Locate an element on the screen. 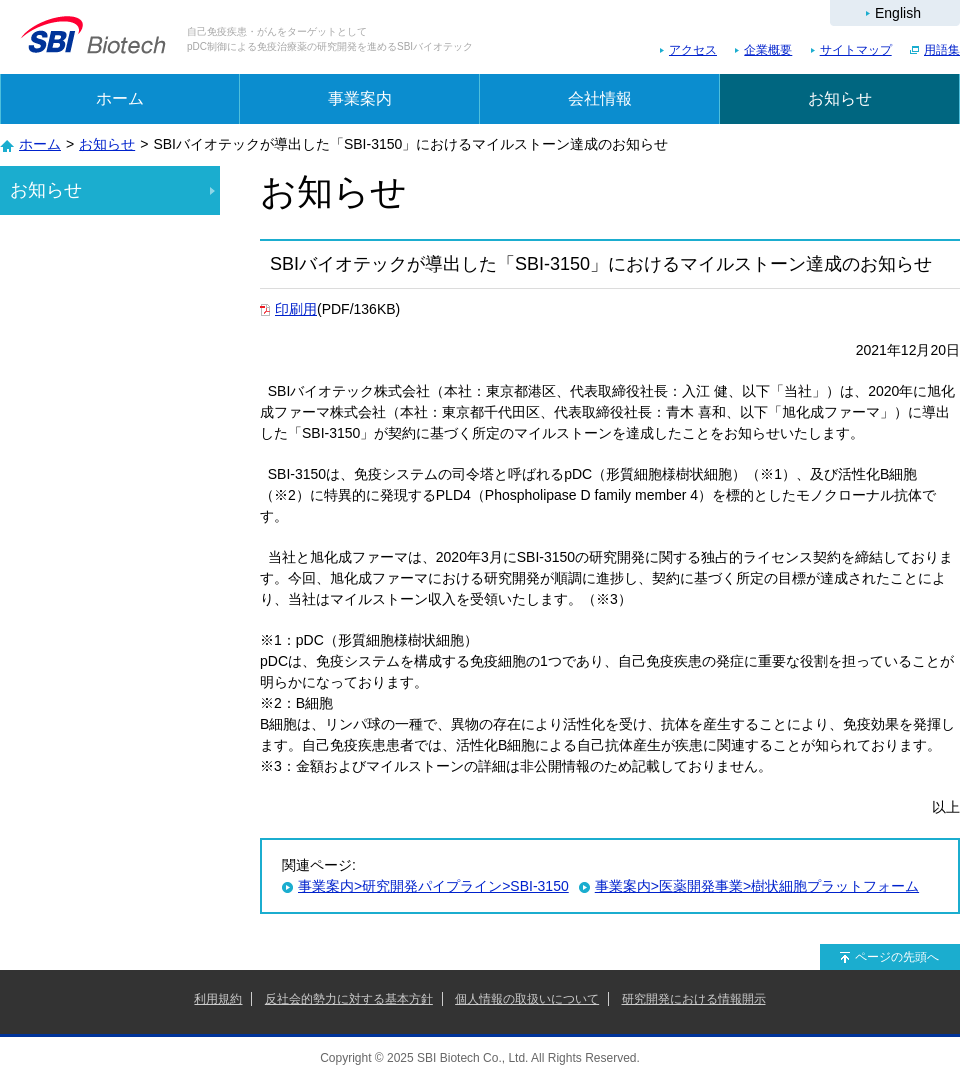  用語集 is located at coordinates (942, 50).